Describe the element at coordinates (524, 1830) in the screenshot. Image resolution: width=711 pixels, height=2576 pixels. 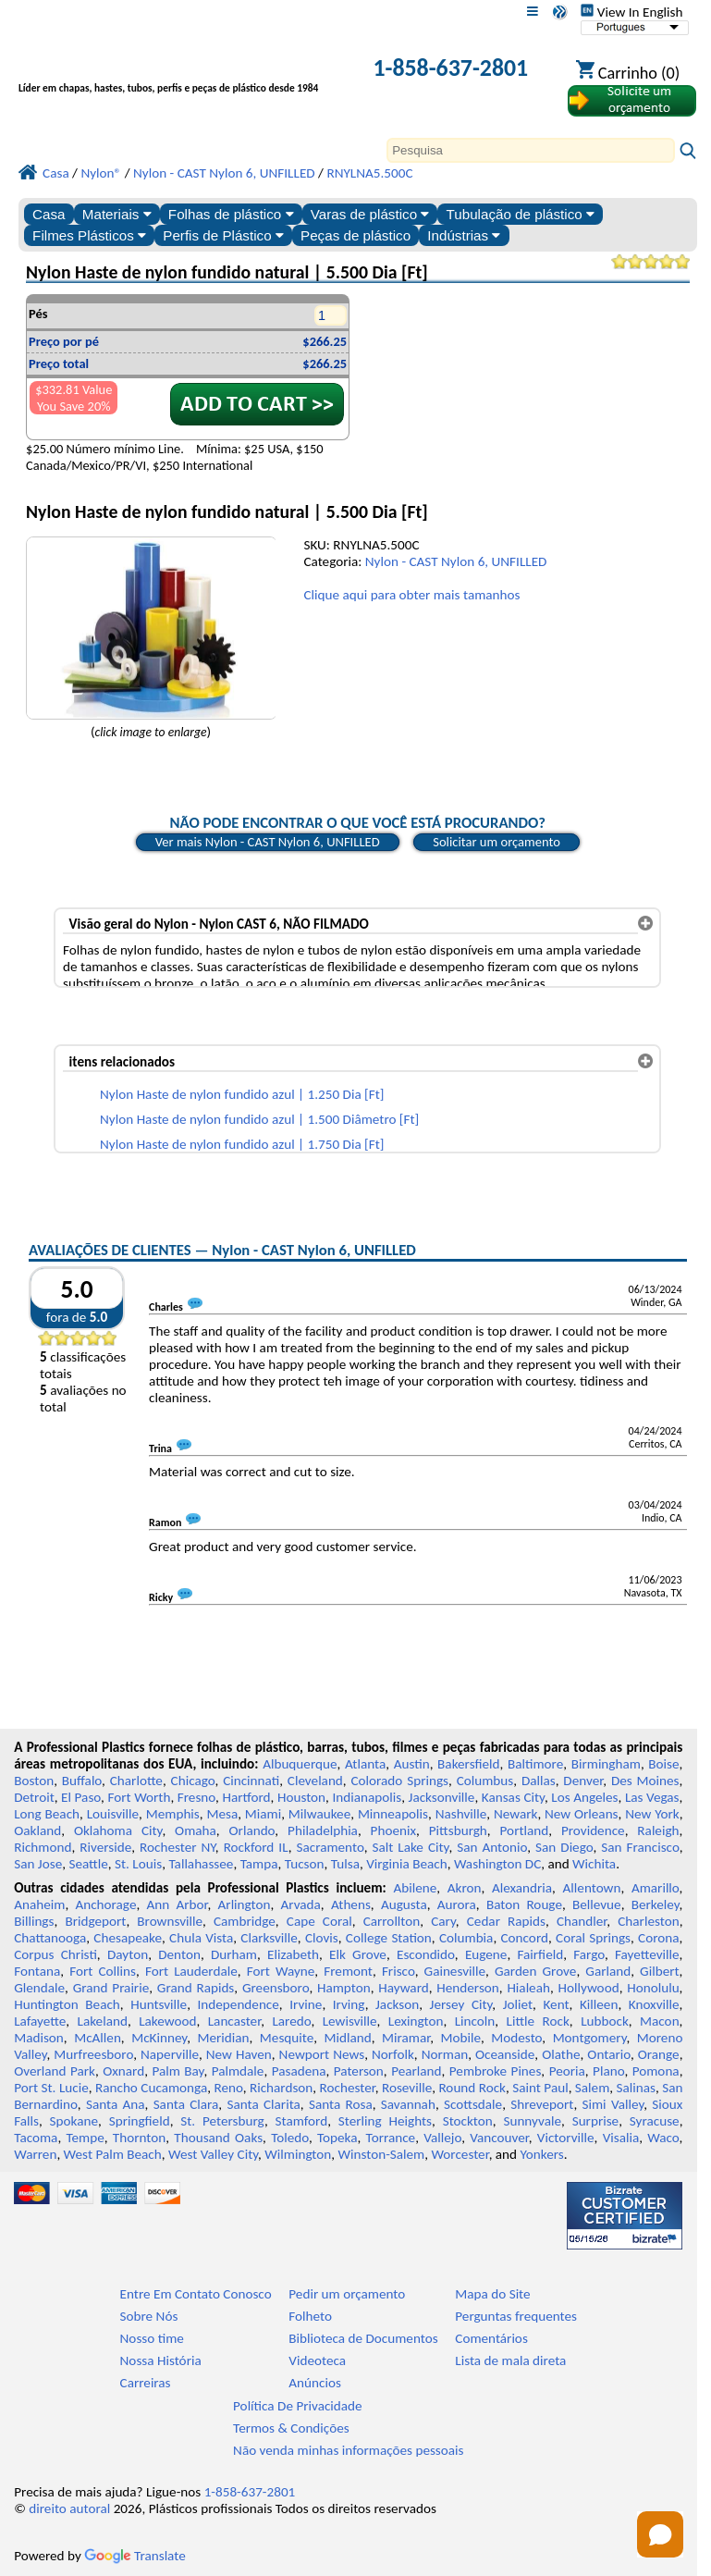
I see `Portland` at that location.